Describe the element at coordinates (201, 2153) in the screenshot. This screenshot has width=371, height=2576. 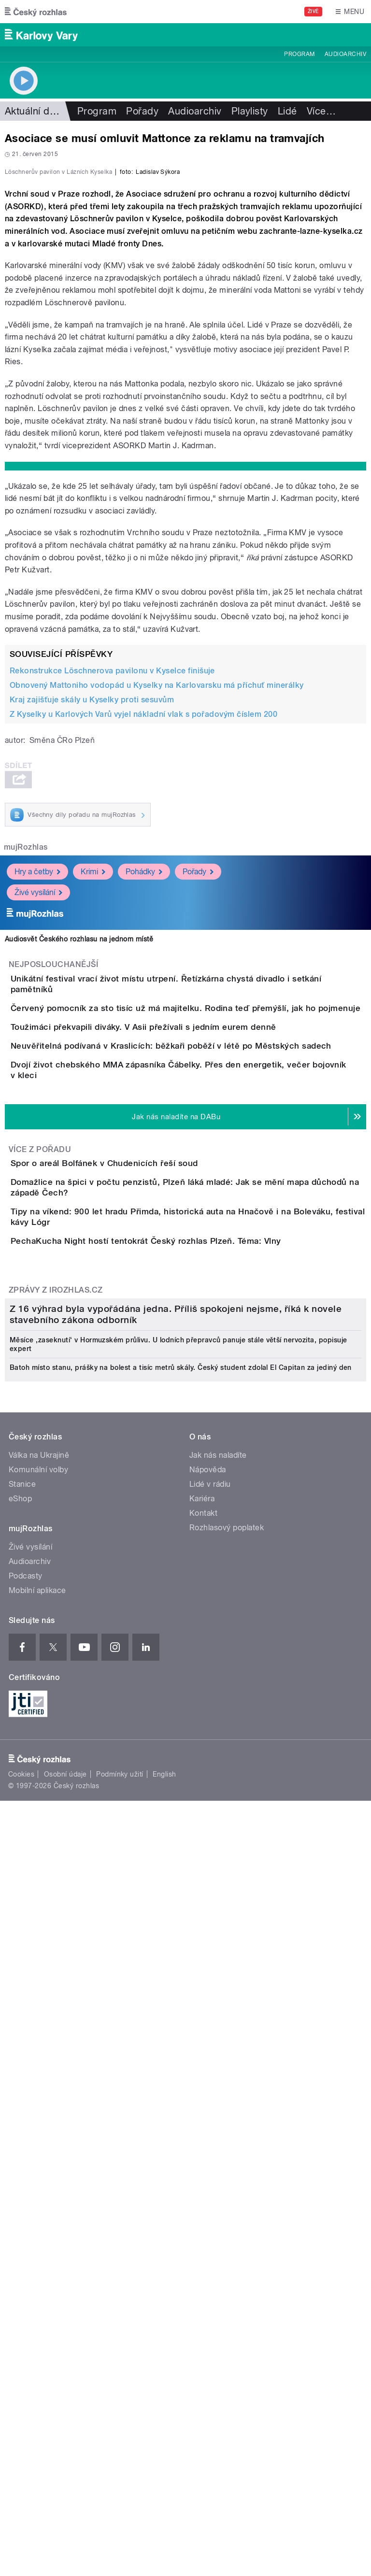
I see `Kariéra` at that location.